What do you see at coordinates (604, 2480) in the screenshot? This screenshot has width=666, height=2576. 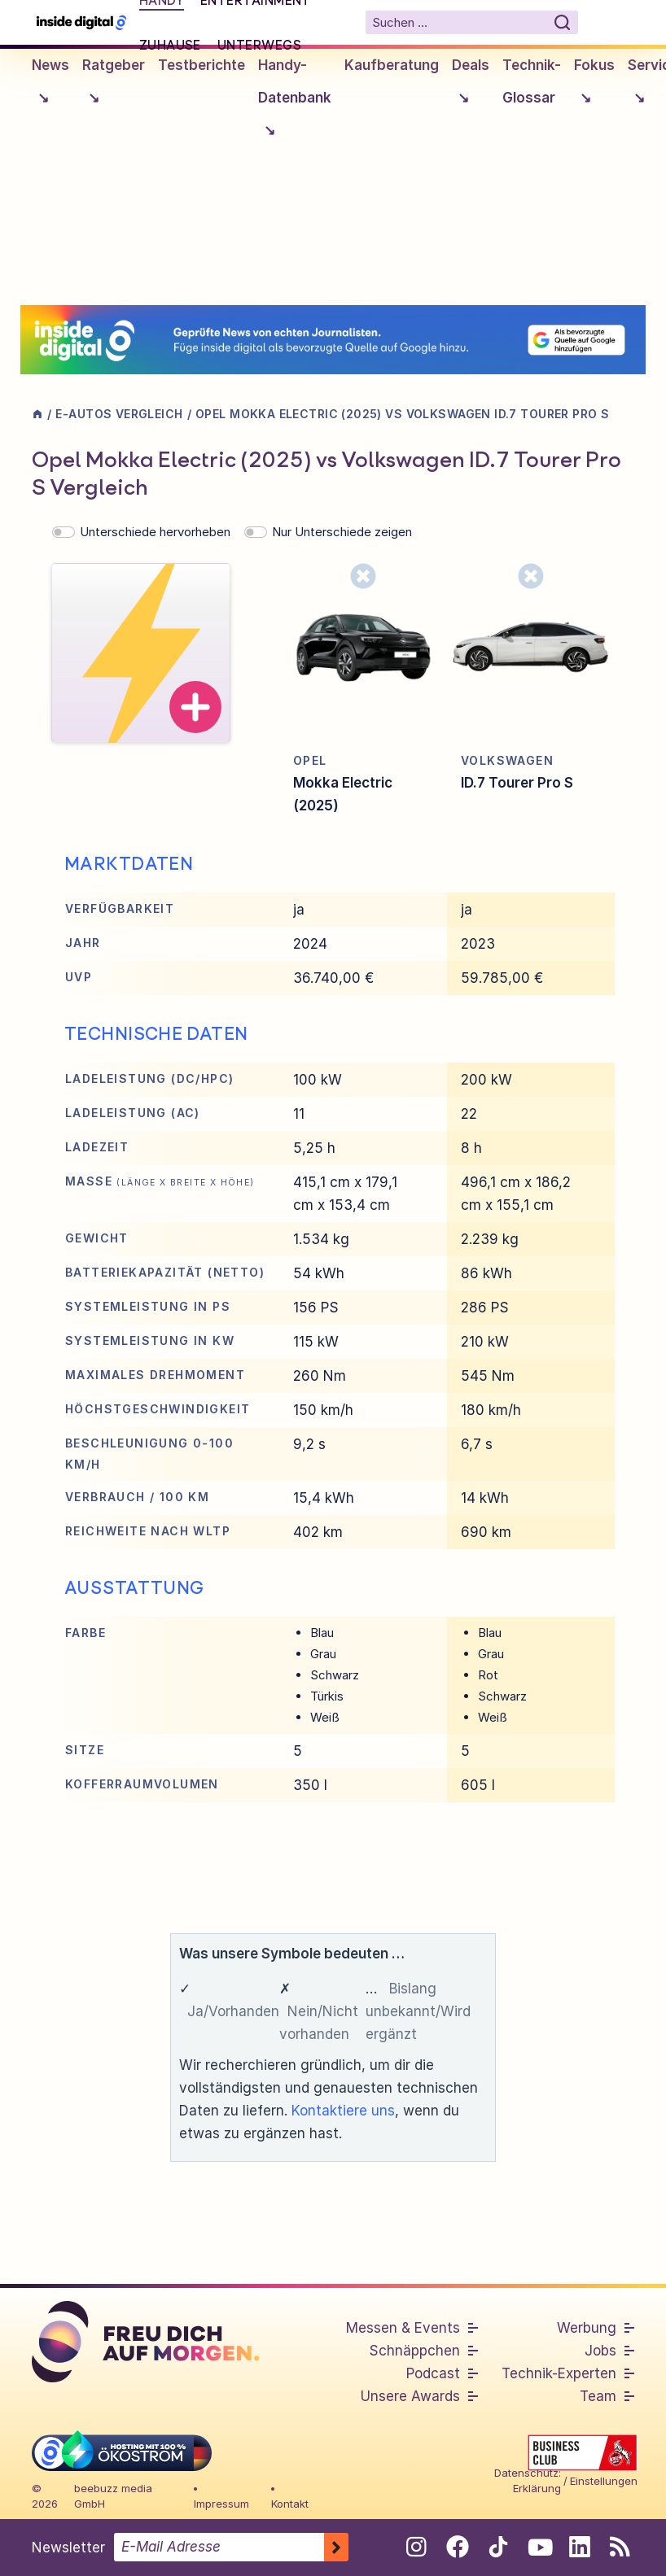 I see `Einstellungen` at bounding box center [604, 2480].